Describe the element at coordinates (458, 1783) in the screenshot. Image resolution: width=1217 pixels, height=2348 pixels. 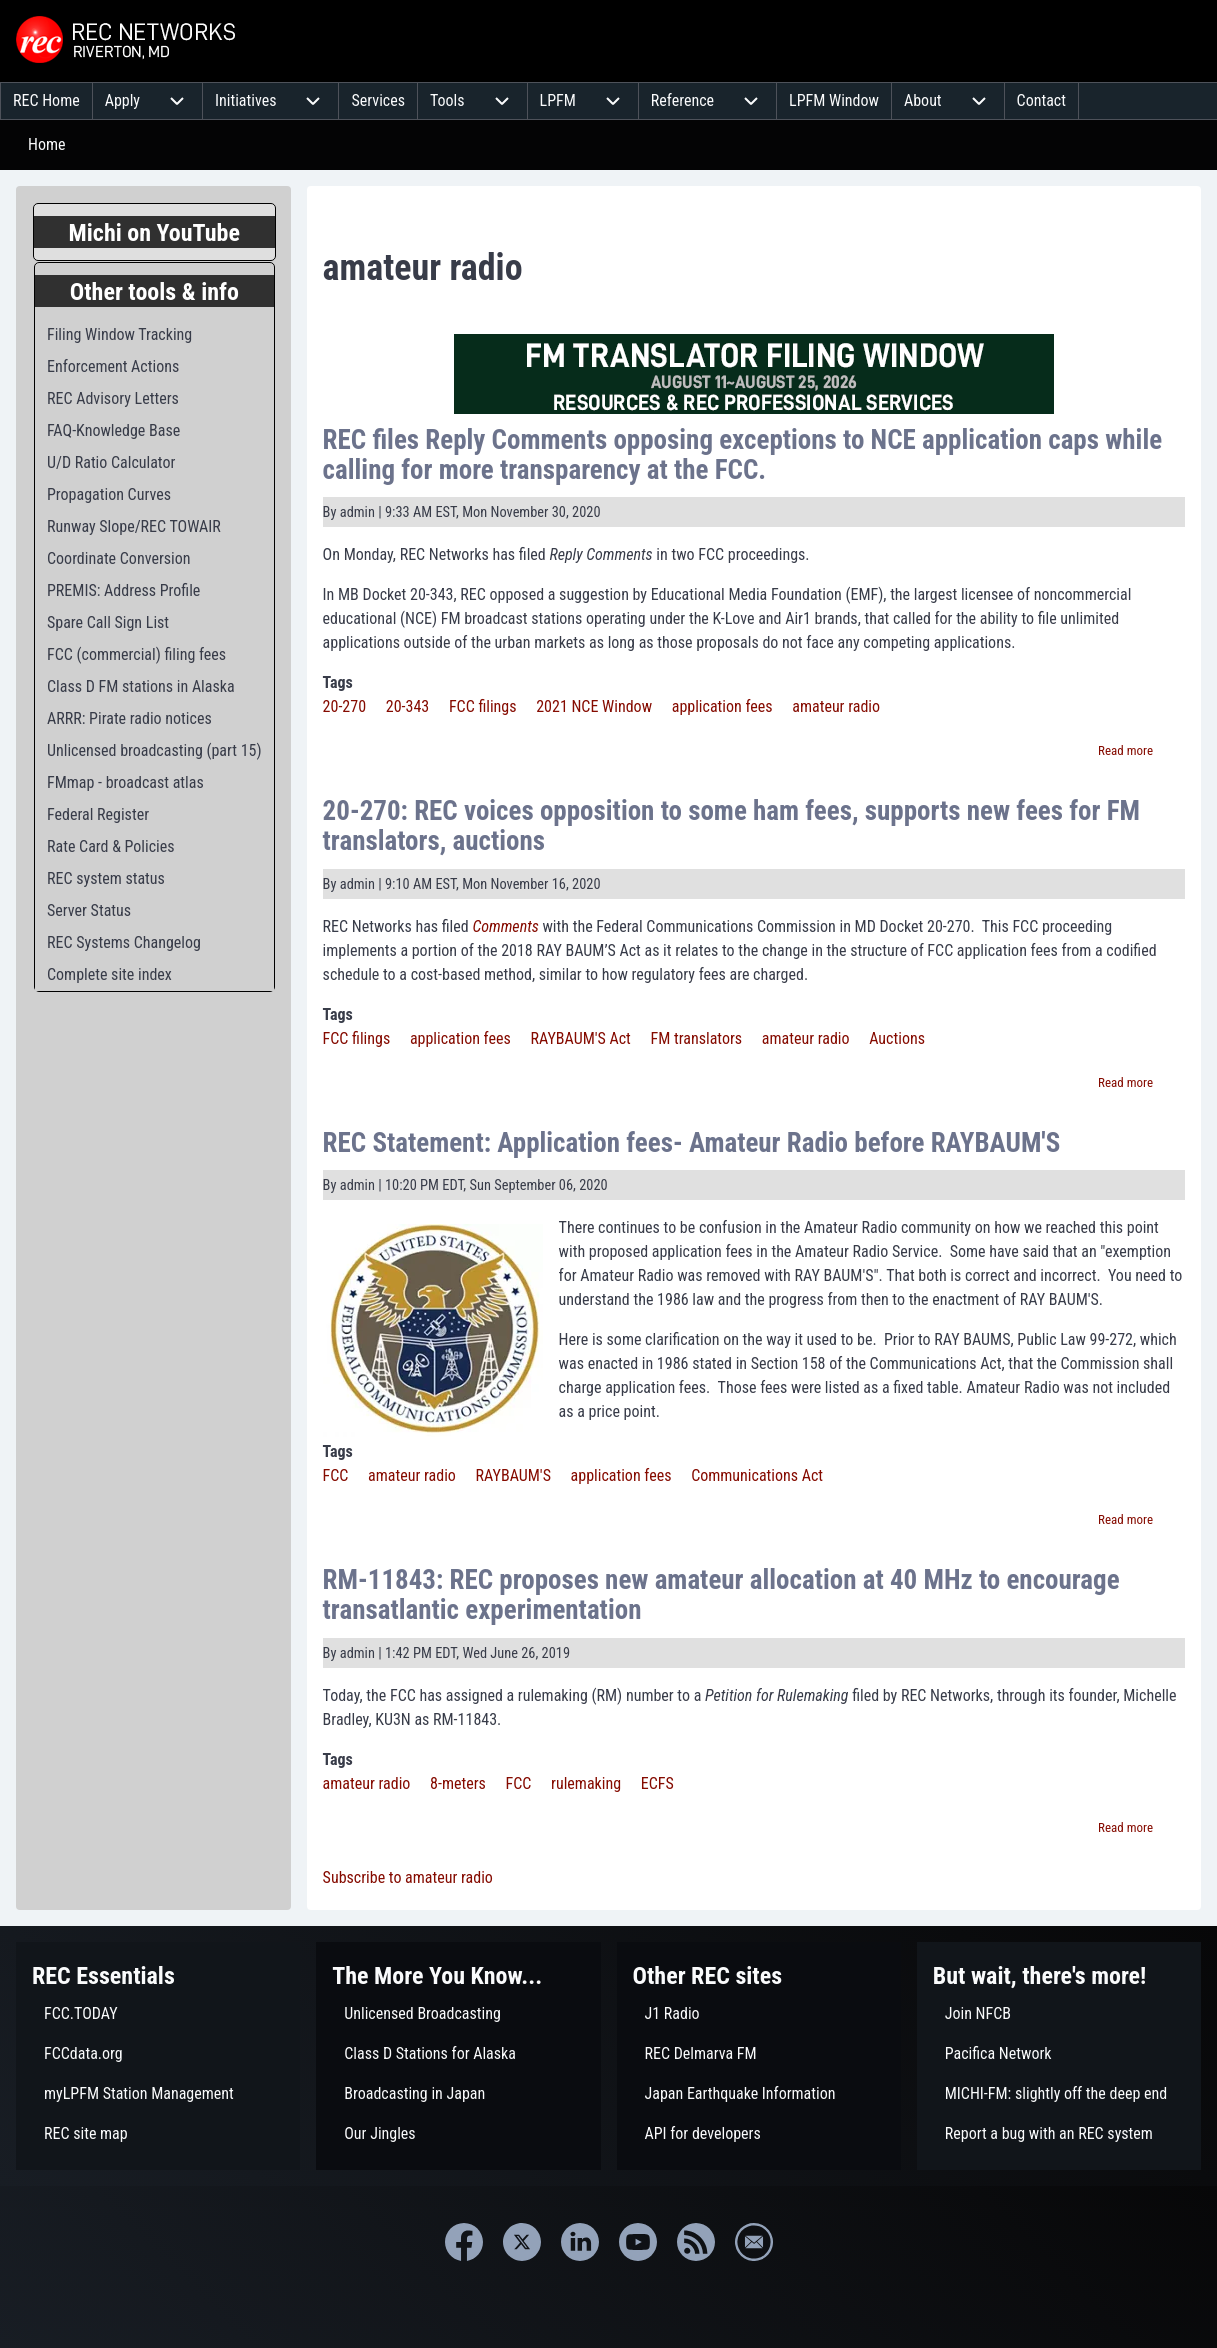
I see `8-meters` at that location.